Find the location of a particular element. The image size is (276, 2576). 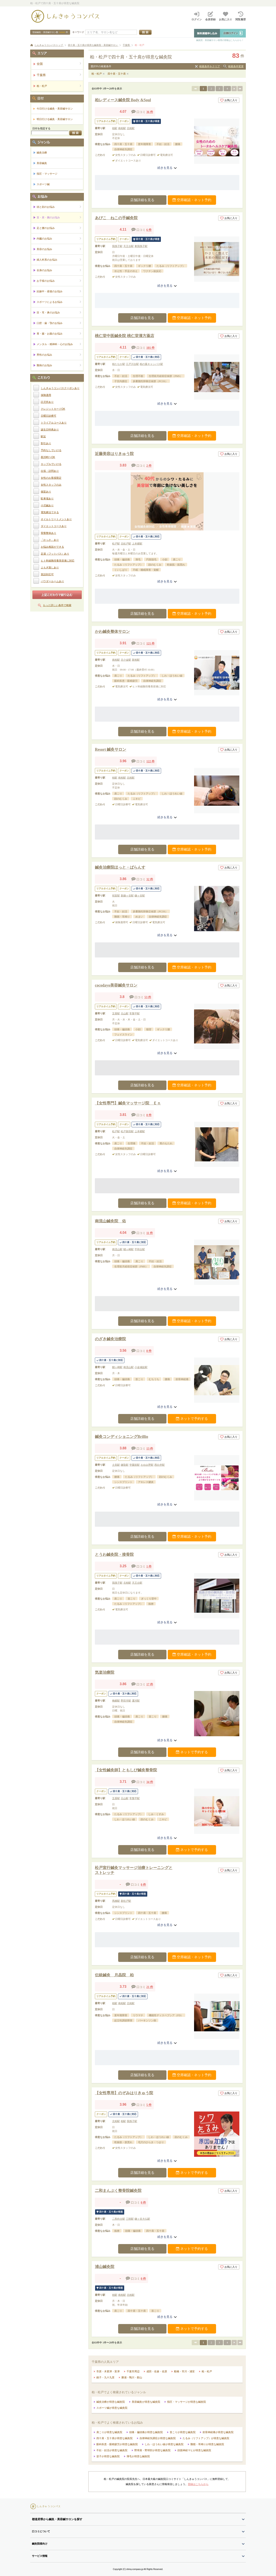

託児所あり is located at coordinates (47, 402).